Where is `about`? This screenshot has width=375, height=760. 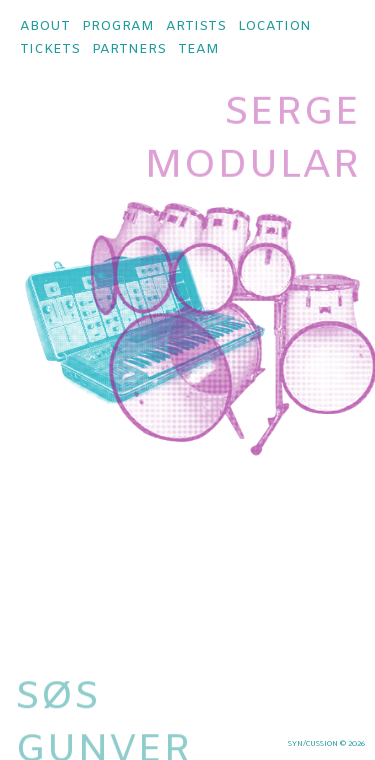
about is located at coordinates (45, 26).